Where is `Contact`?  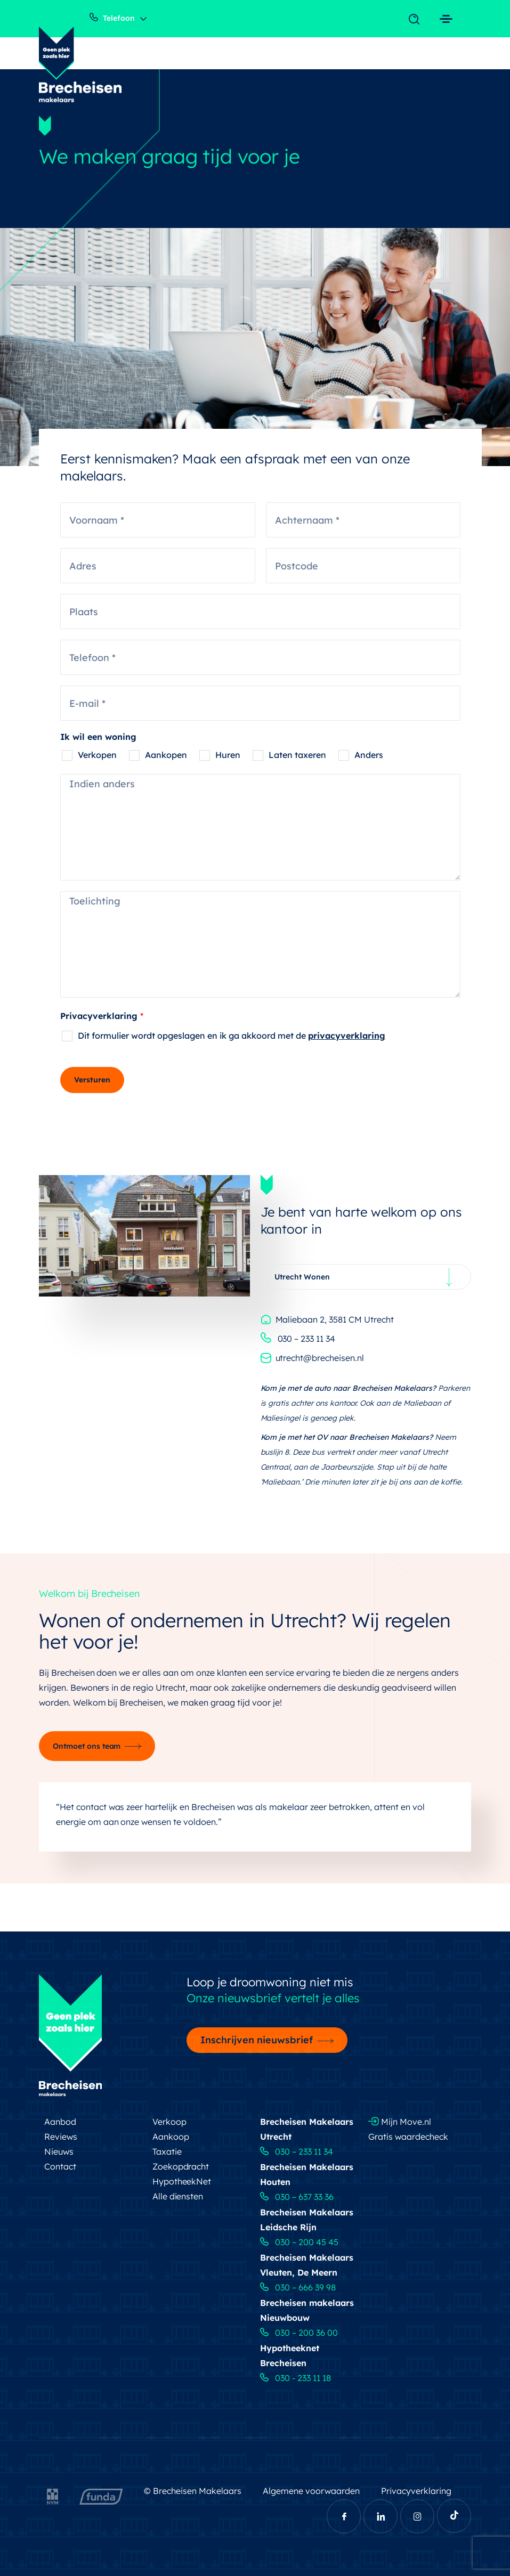
Contact is located at coordinates (60, 2166).